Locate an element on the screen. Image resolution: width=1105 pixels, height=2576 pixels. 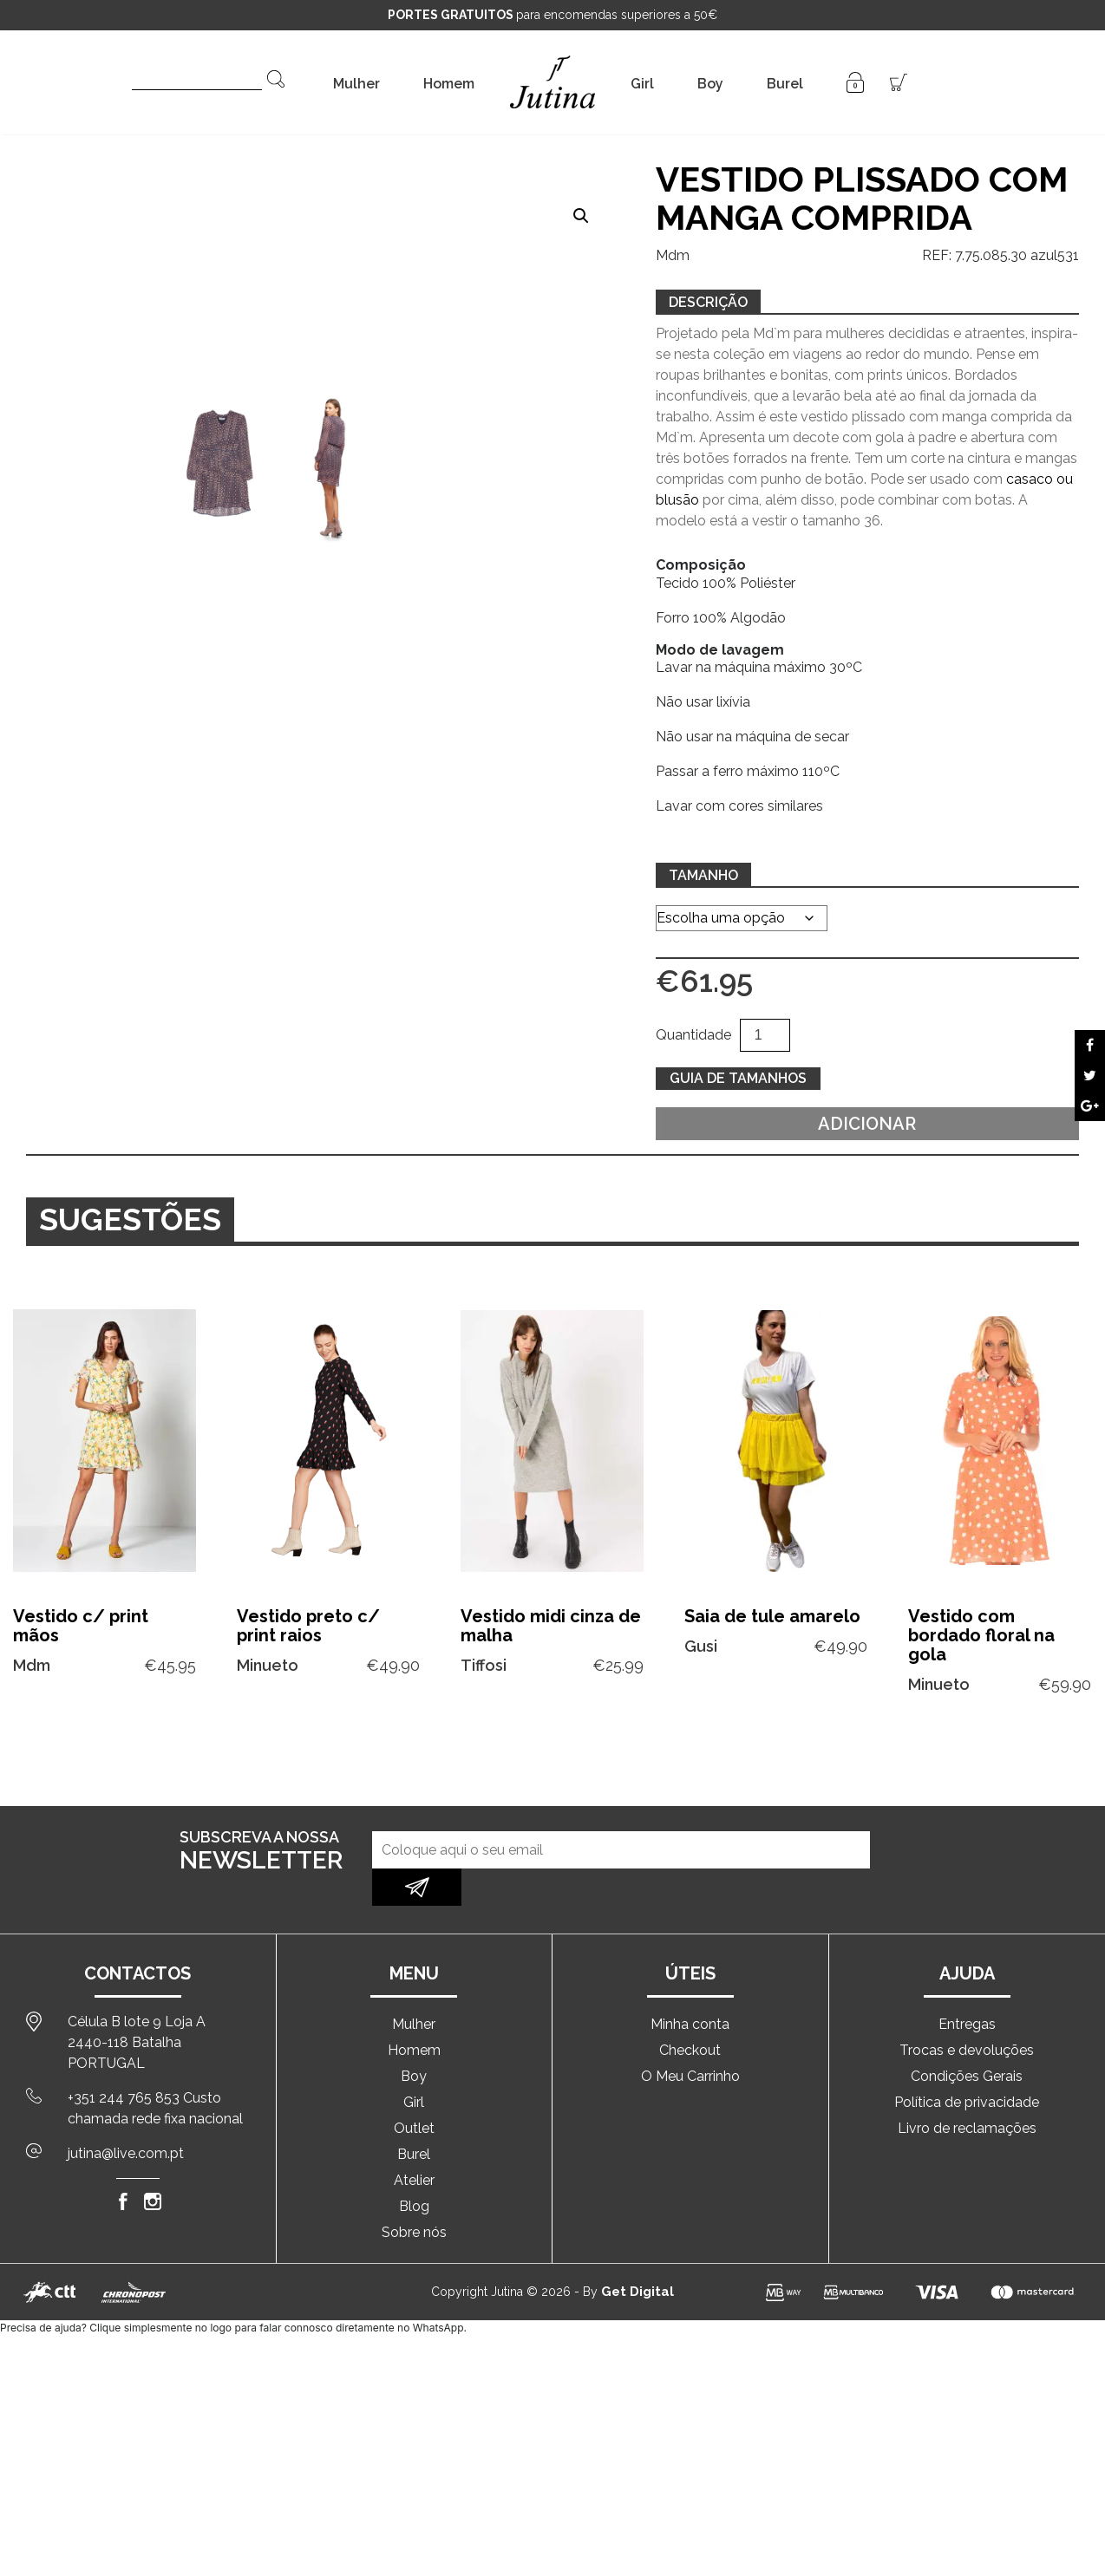
Política de privacidade is located at coordinates (966, 2065).